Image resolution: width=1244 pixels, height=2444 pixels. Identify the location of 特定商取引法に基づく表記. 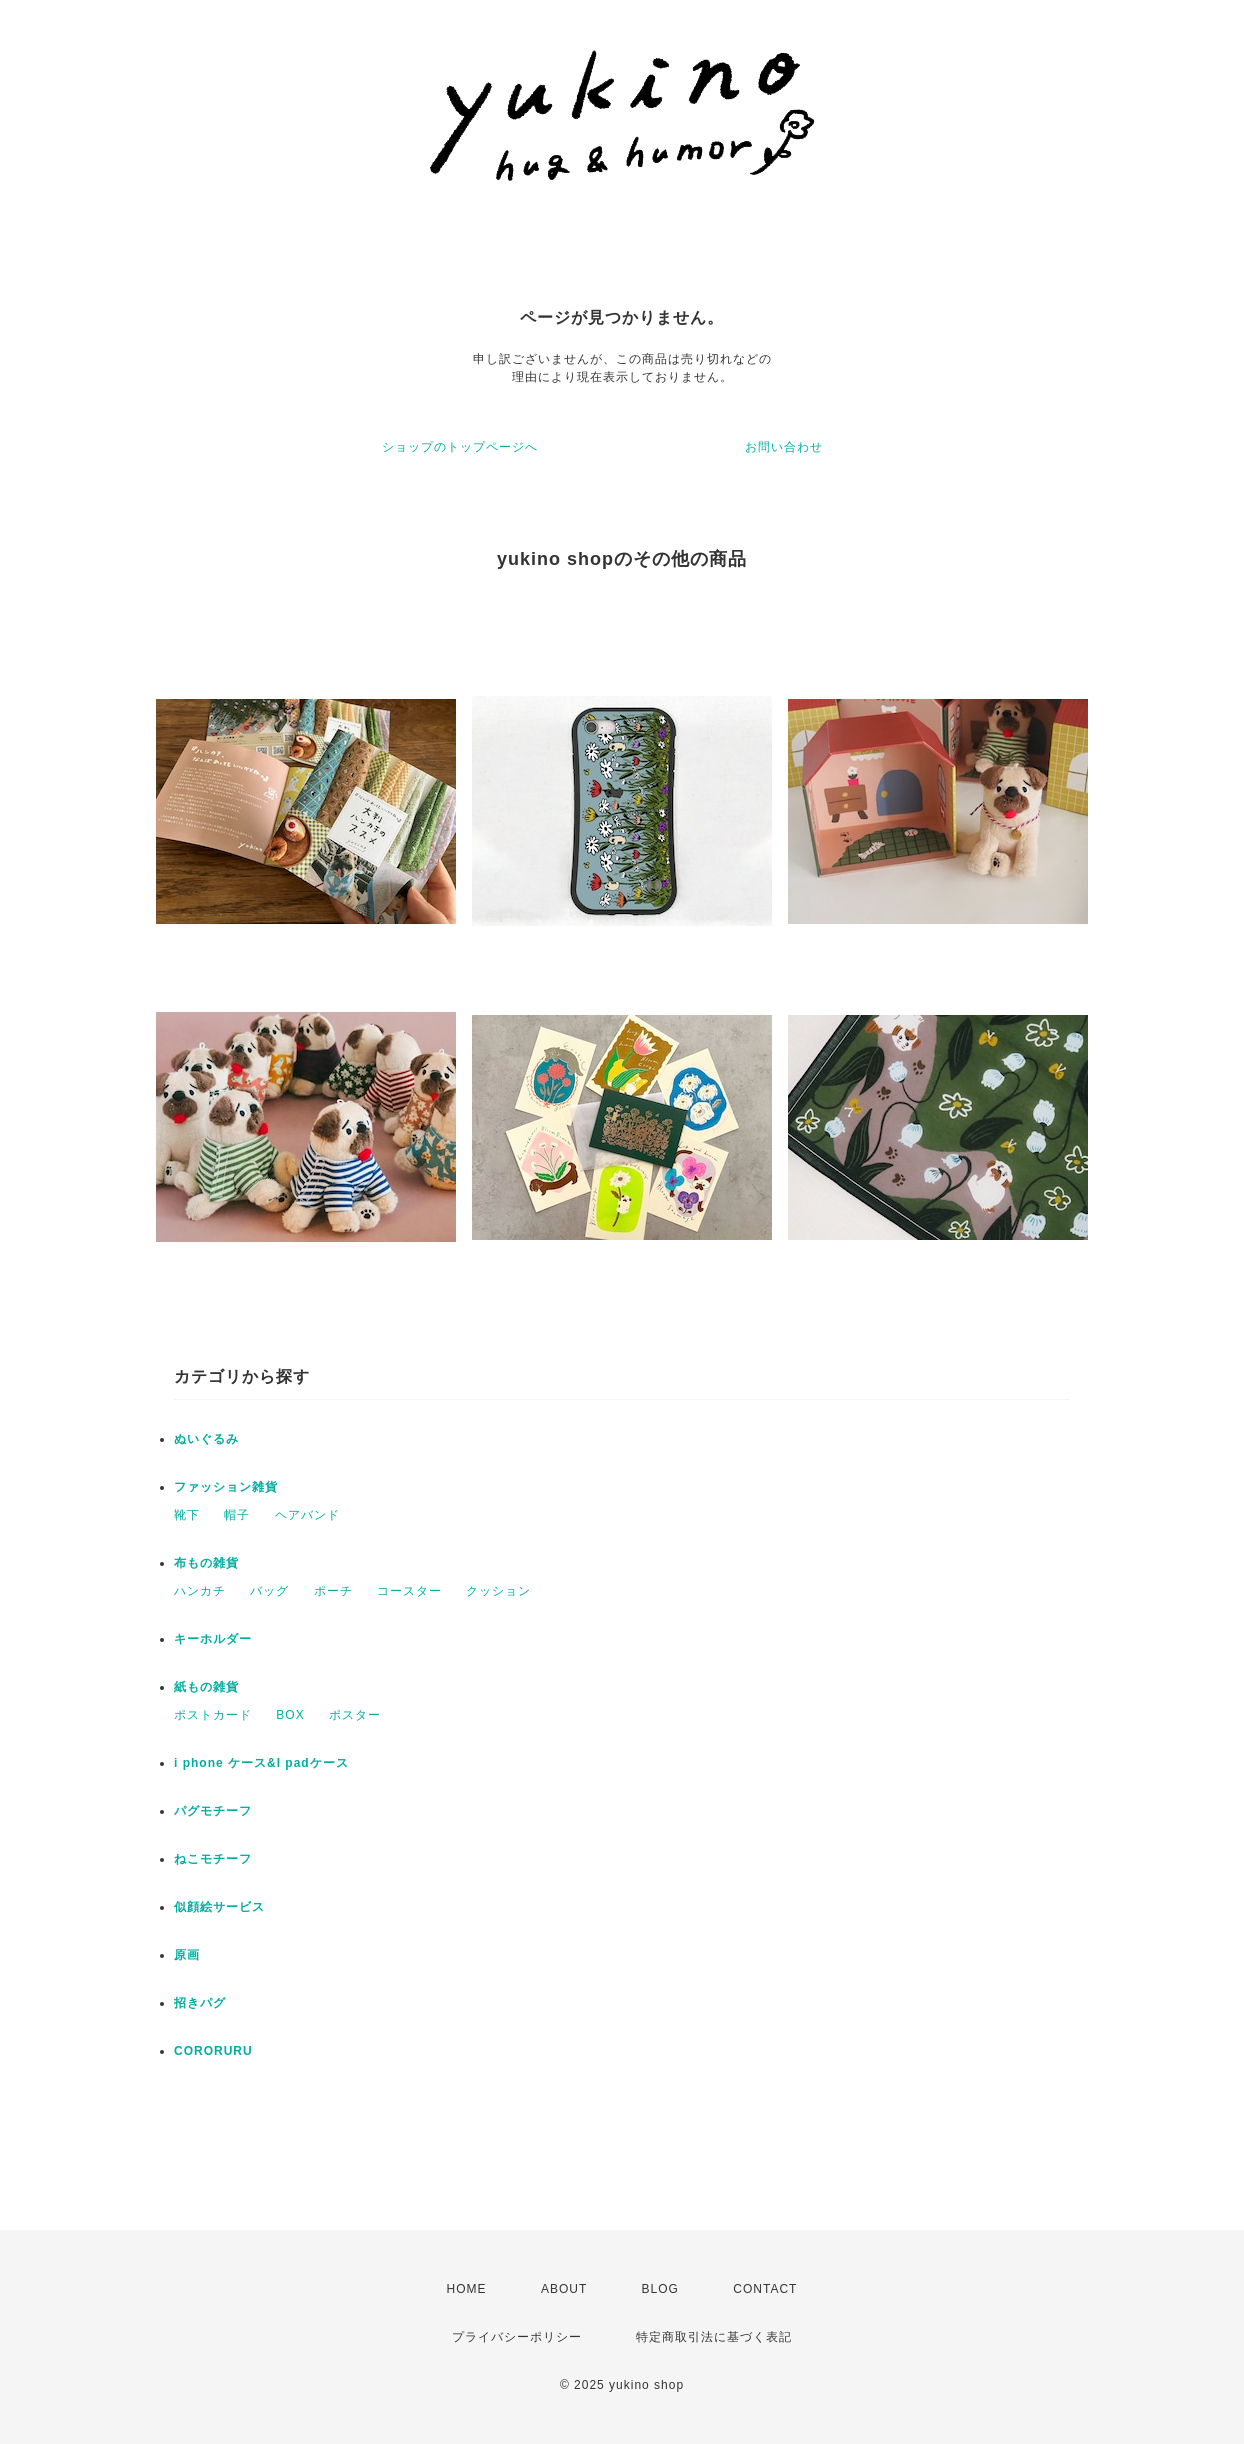
(714, 2337).